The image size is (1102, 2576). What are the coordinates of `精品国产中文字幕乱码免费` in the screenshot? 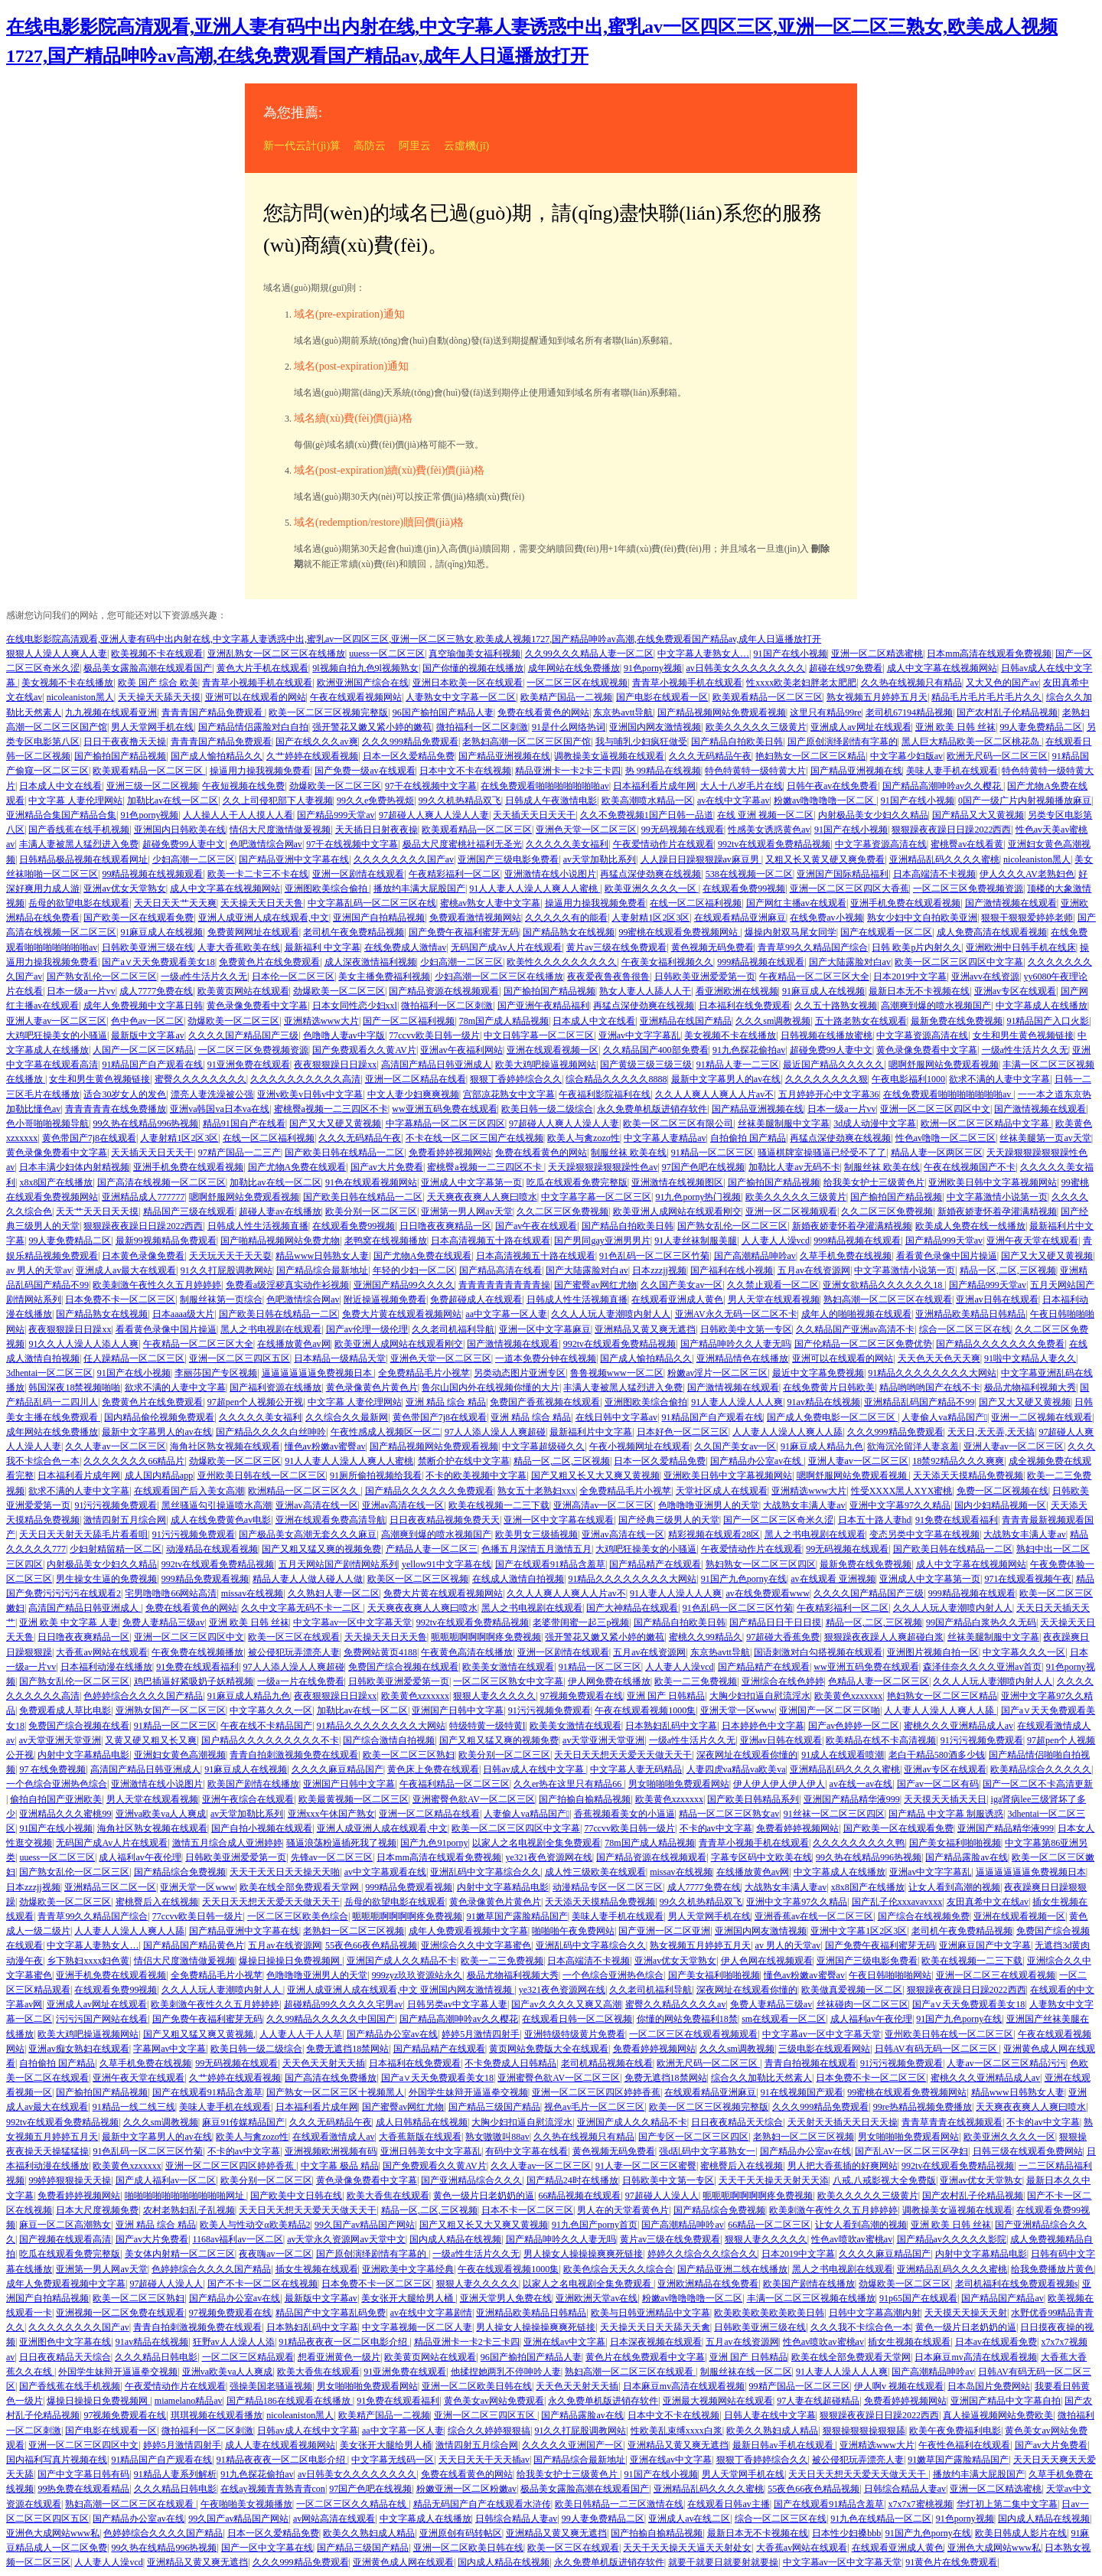 It's located at (331, 2312).